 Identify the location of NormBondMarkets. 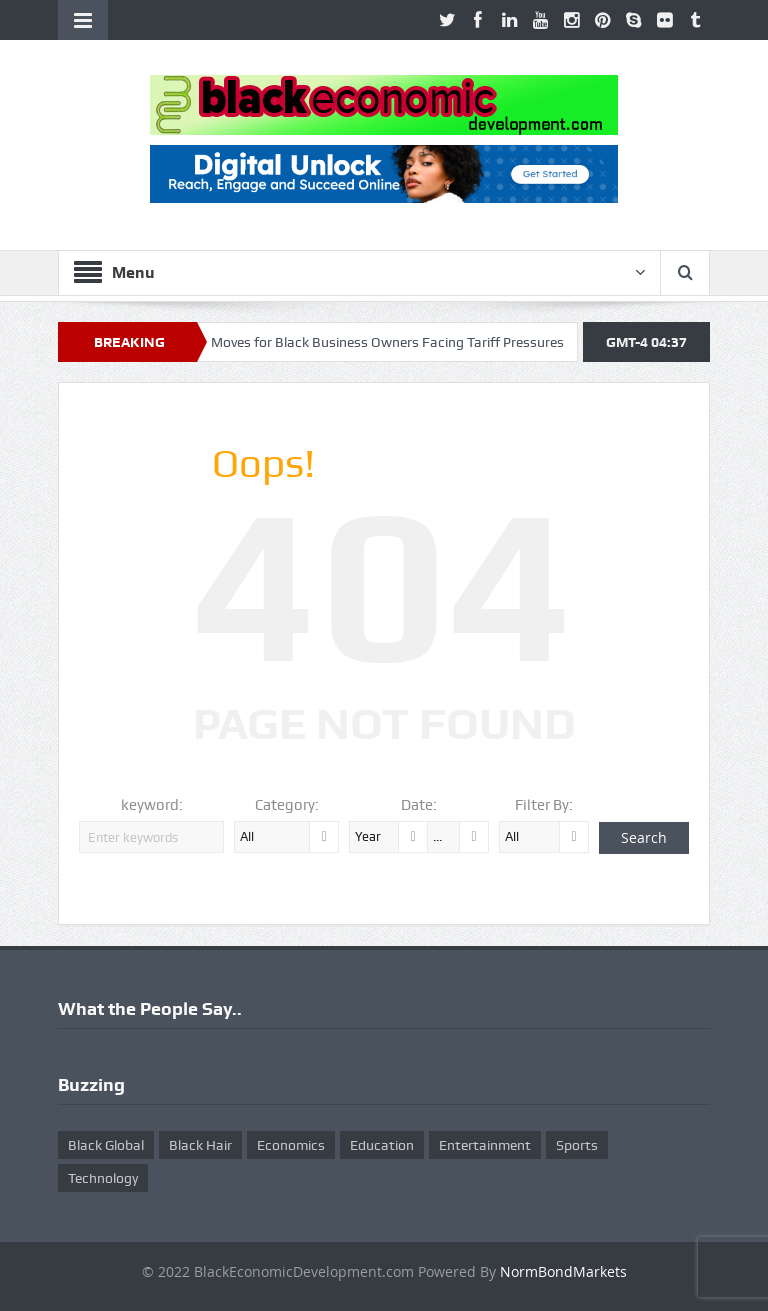
(563, 1271).